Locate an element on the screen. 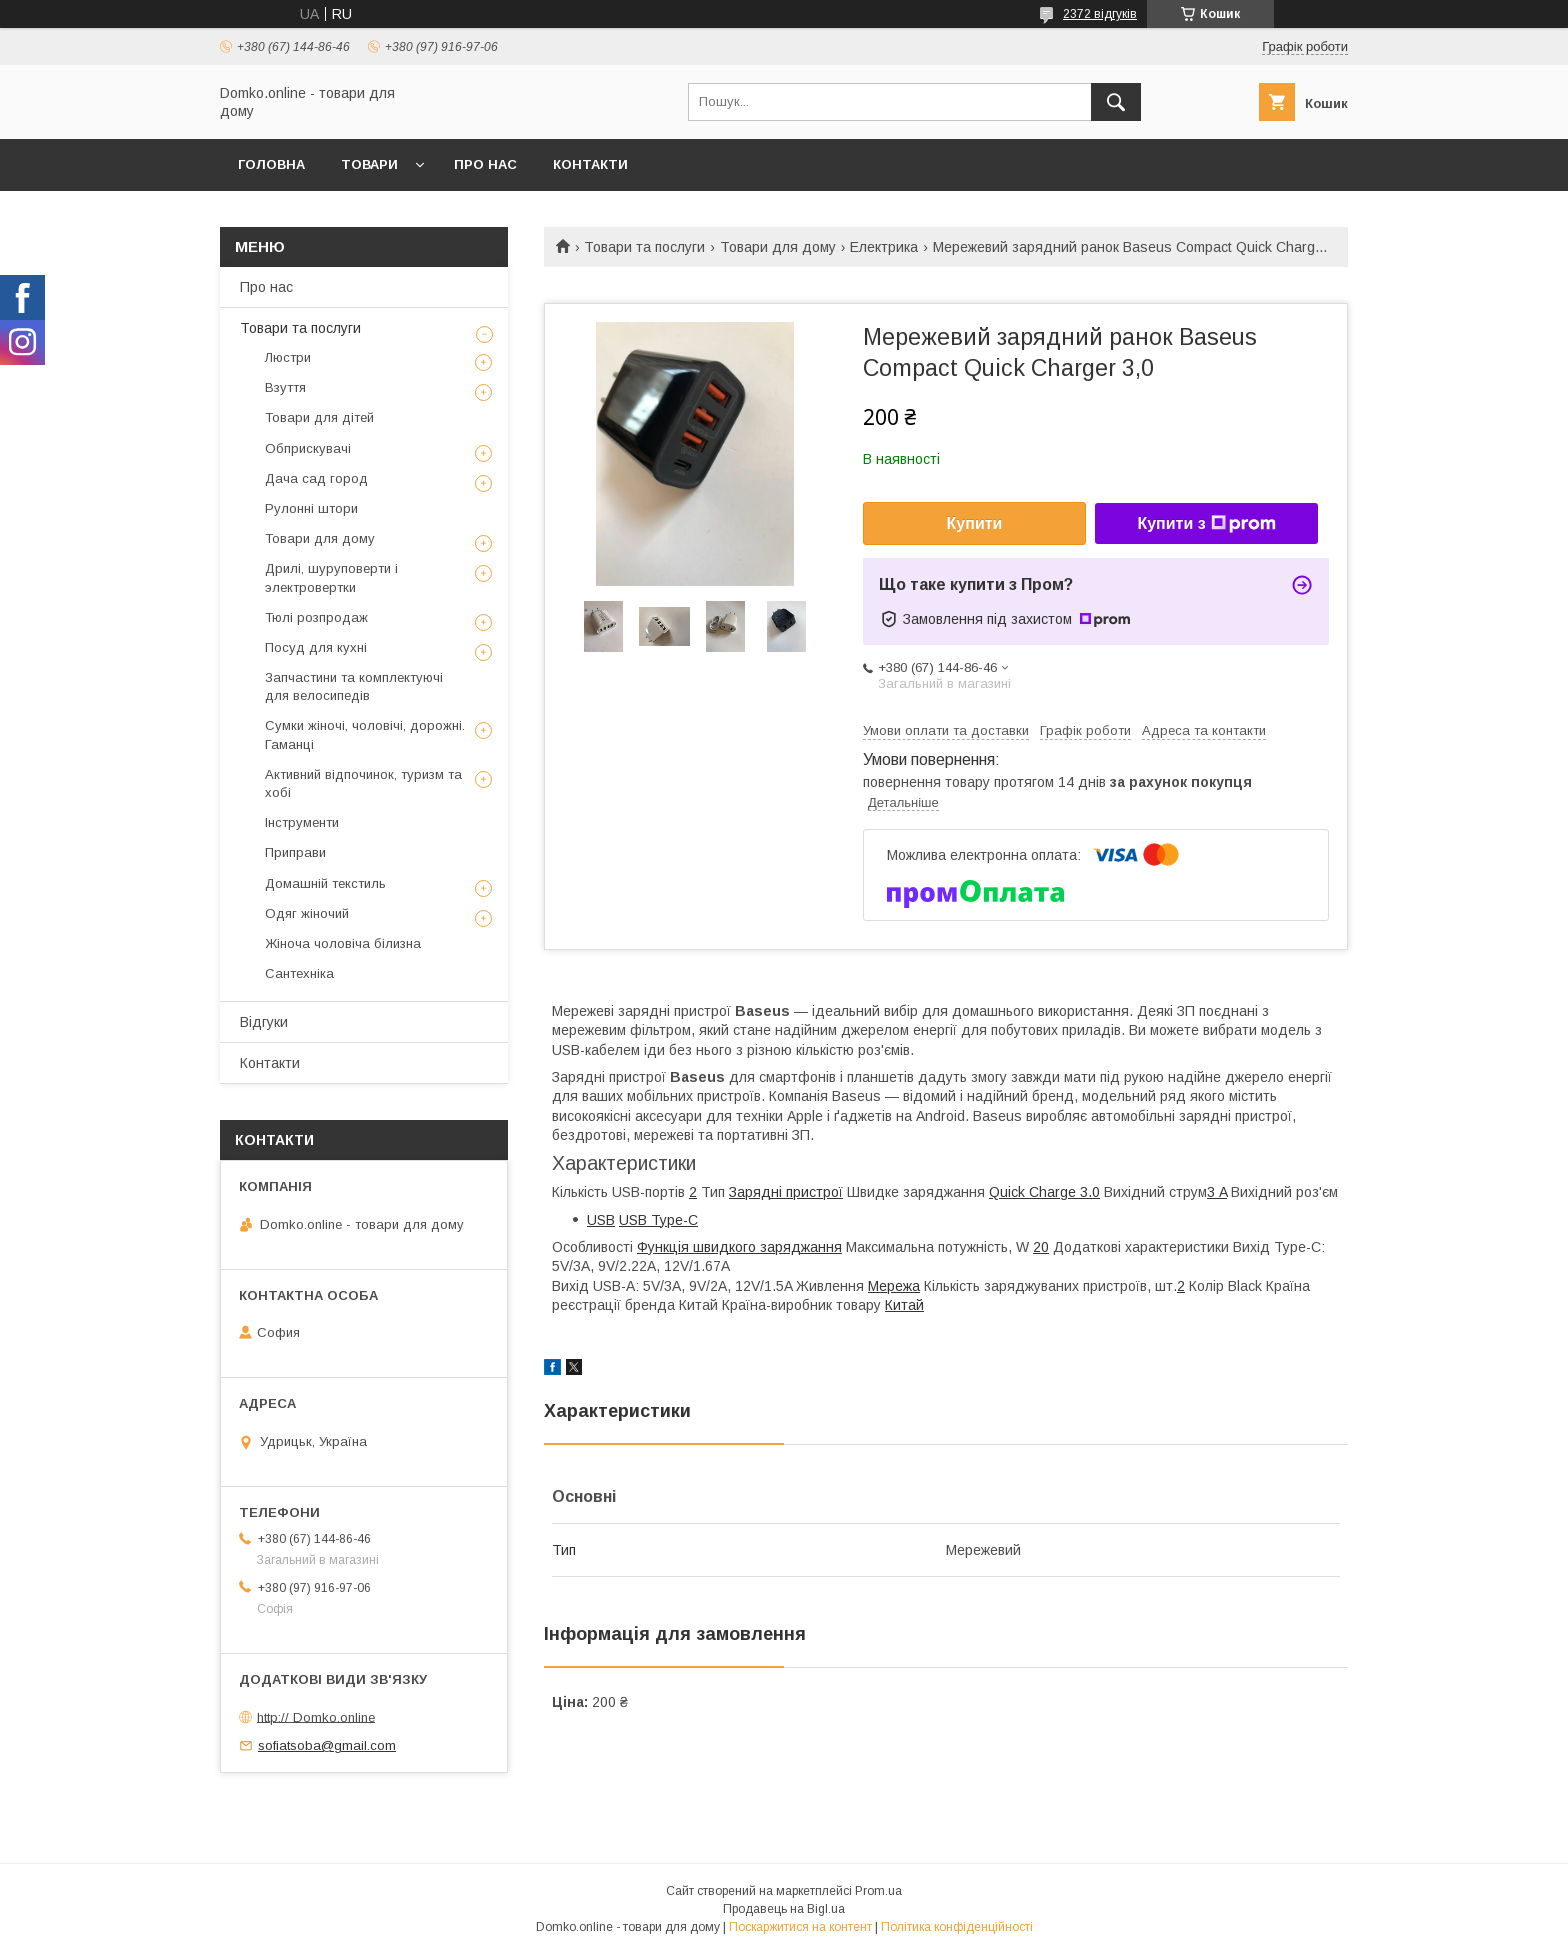  2372 відгуків is located at coordinates (1100, 14).